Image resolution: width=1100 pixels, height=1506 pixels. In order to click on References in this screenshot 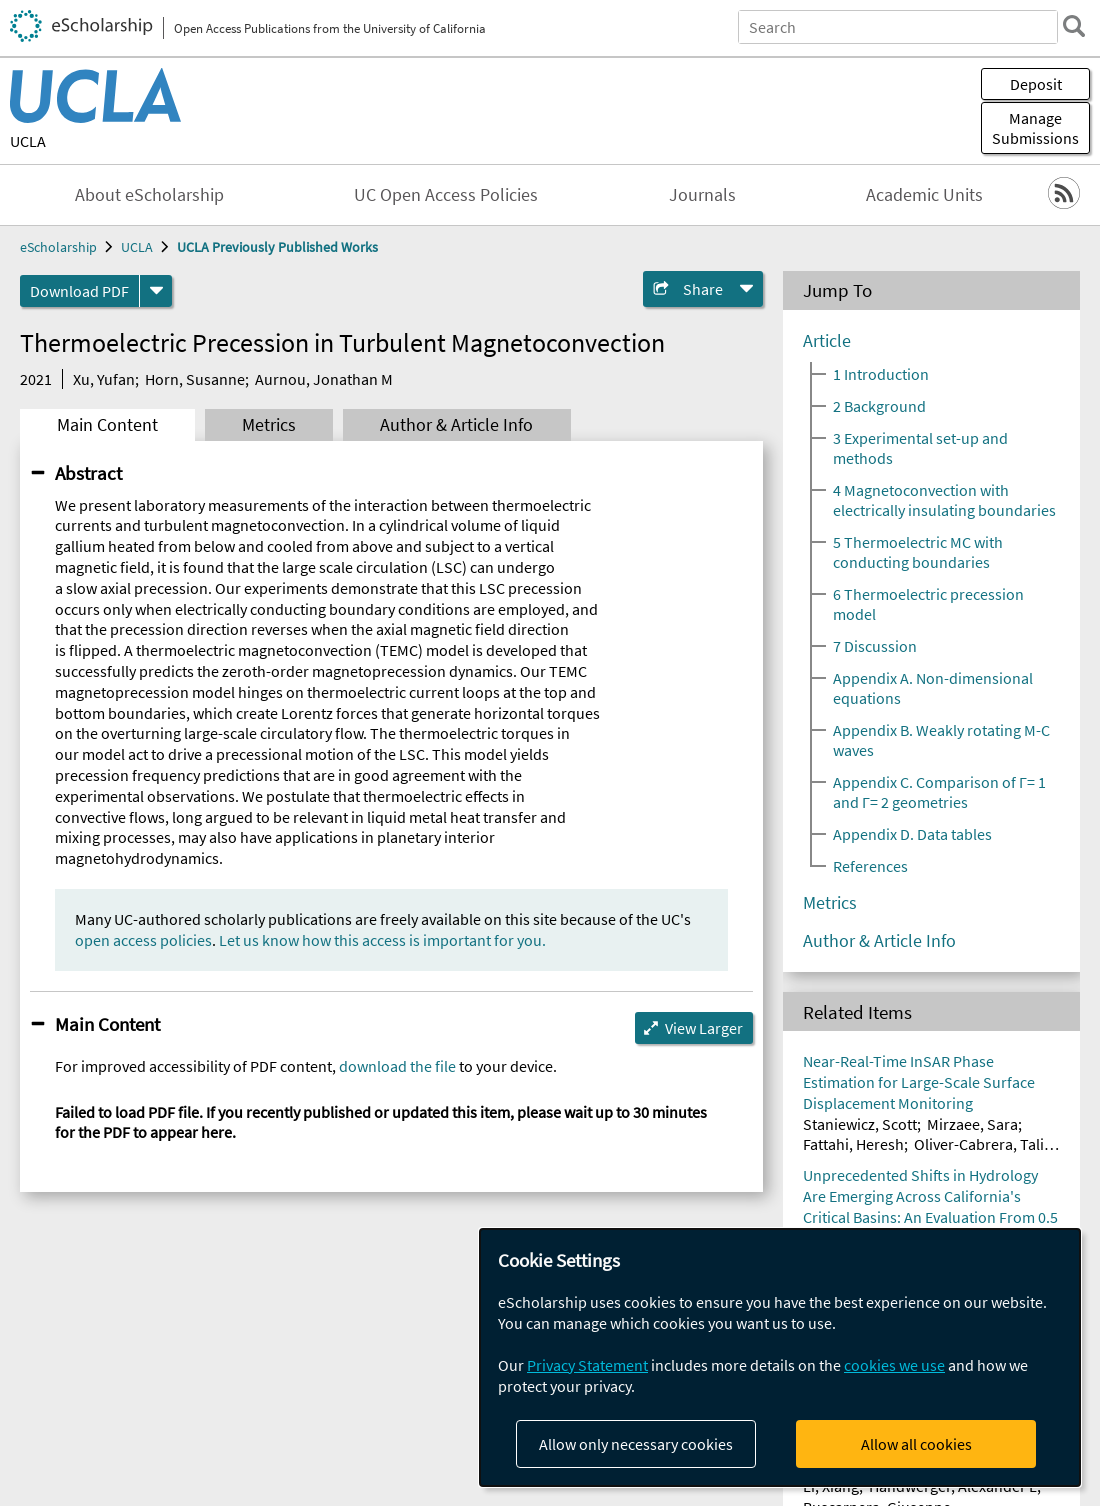, I will do `click(870, 866)`.